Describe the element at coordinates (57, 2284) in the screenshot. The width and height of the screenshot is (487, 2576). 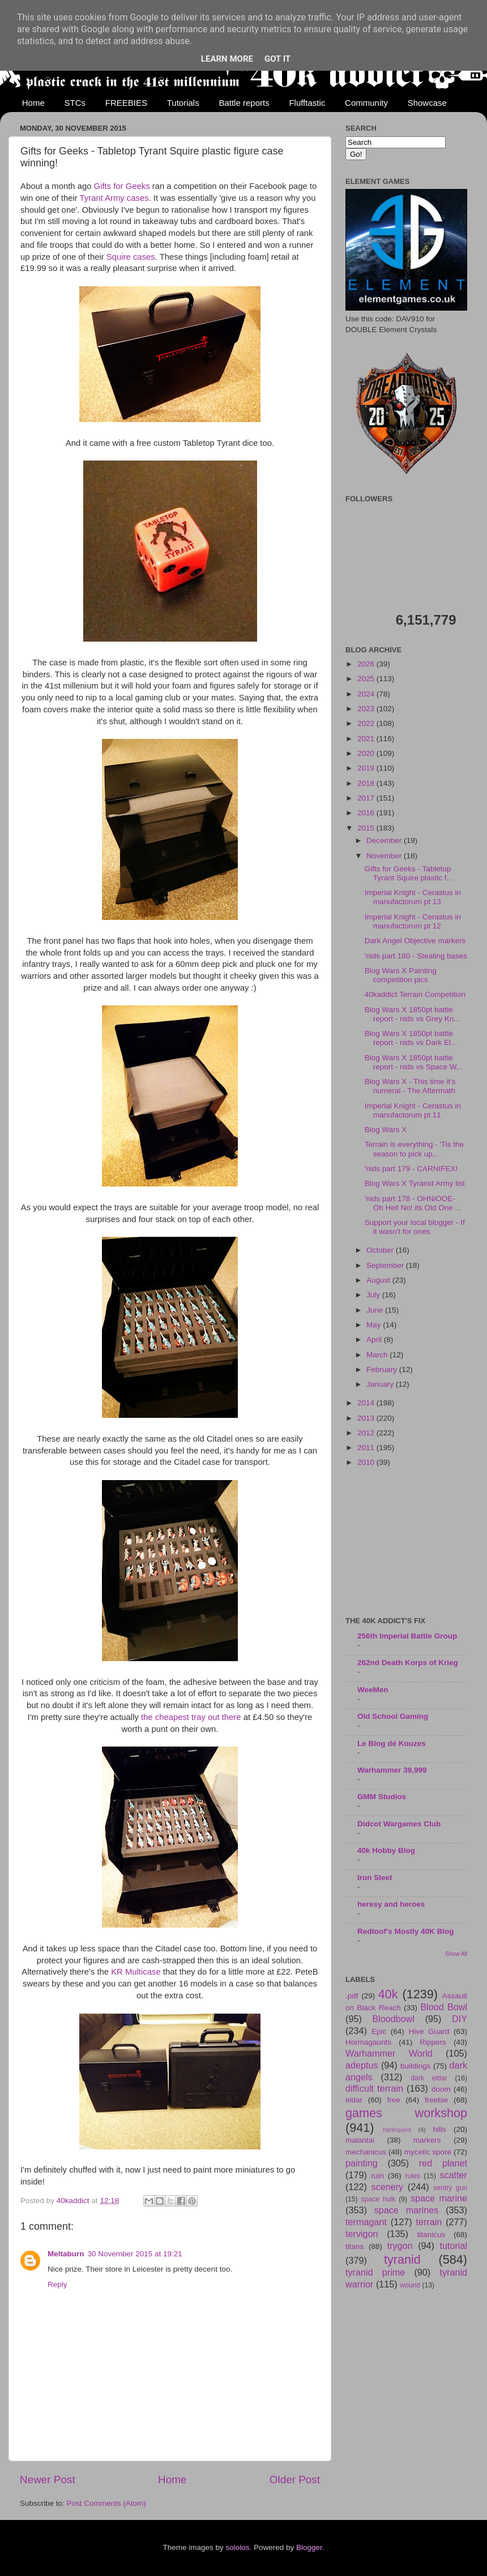
I see `Reply` at that location.